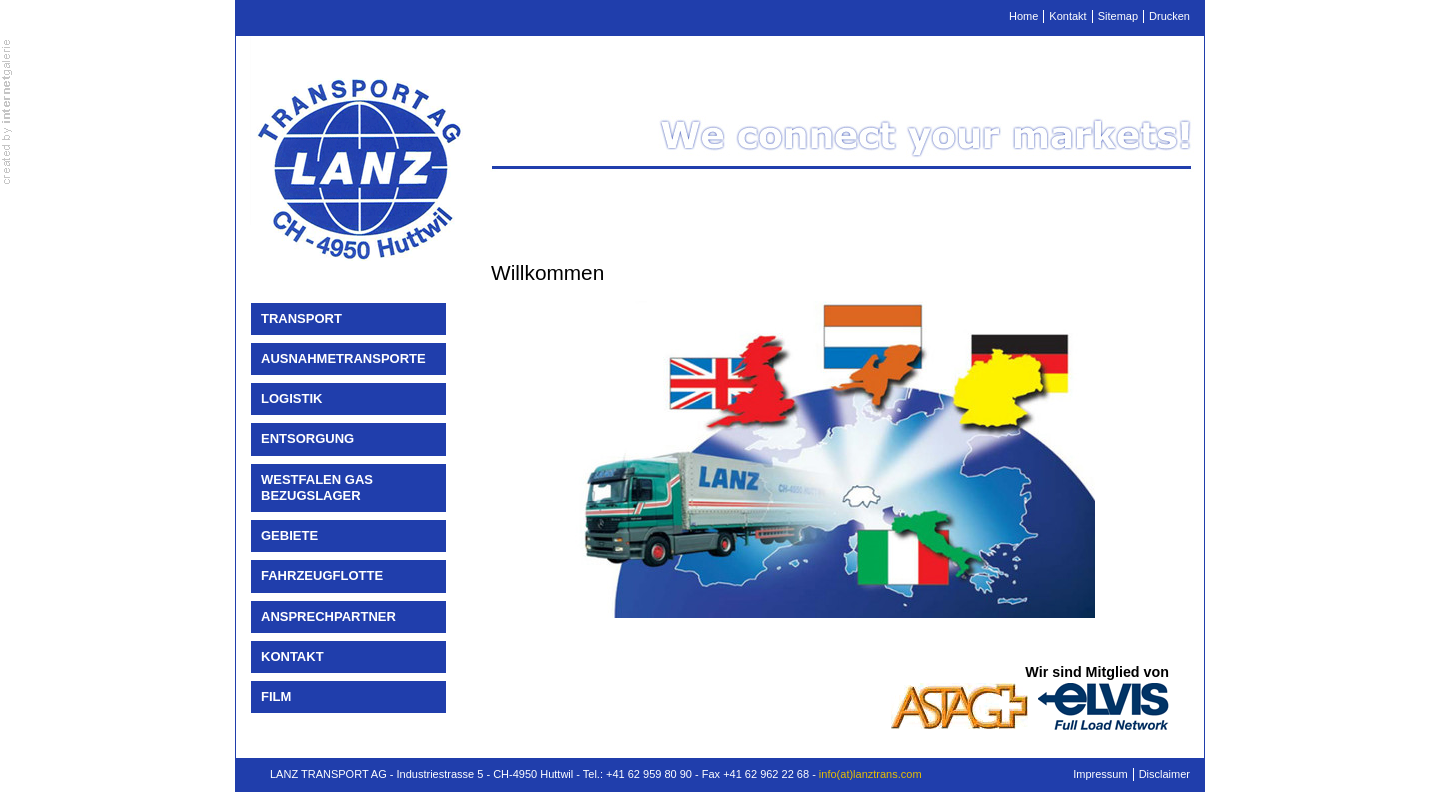 This screenshot has width=1440, height=792. Describe the element at coordinates (343, 358) in the screenshot. I see `Ausnahmetransporte` at that location.